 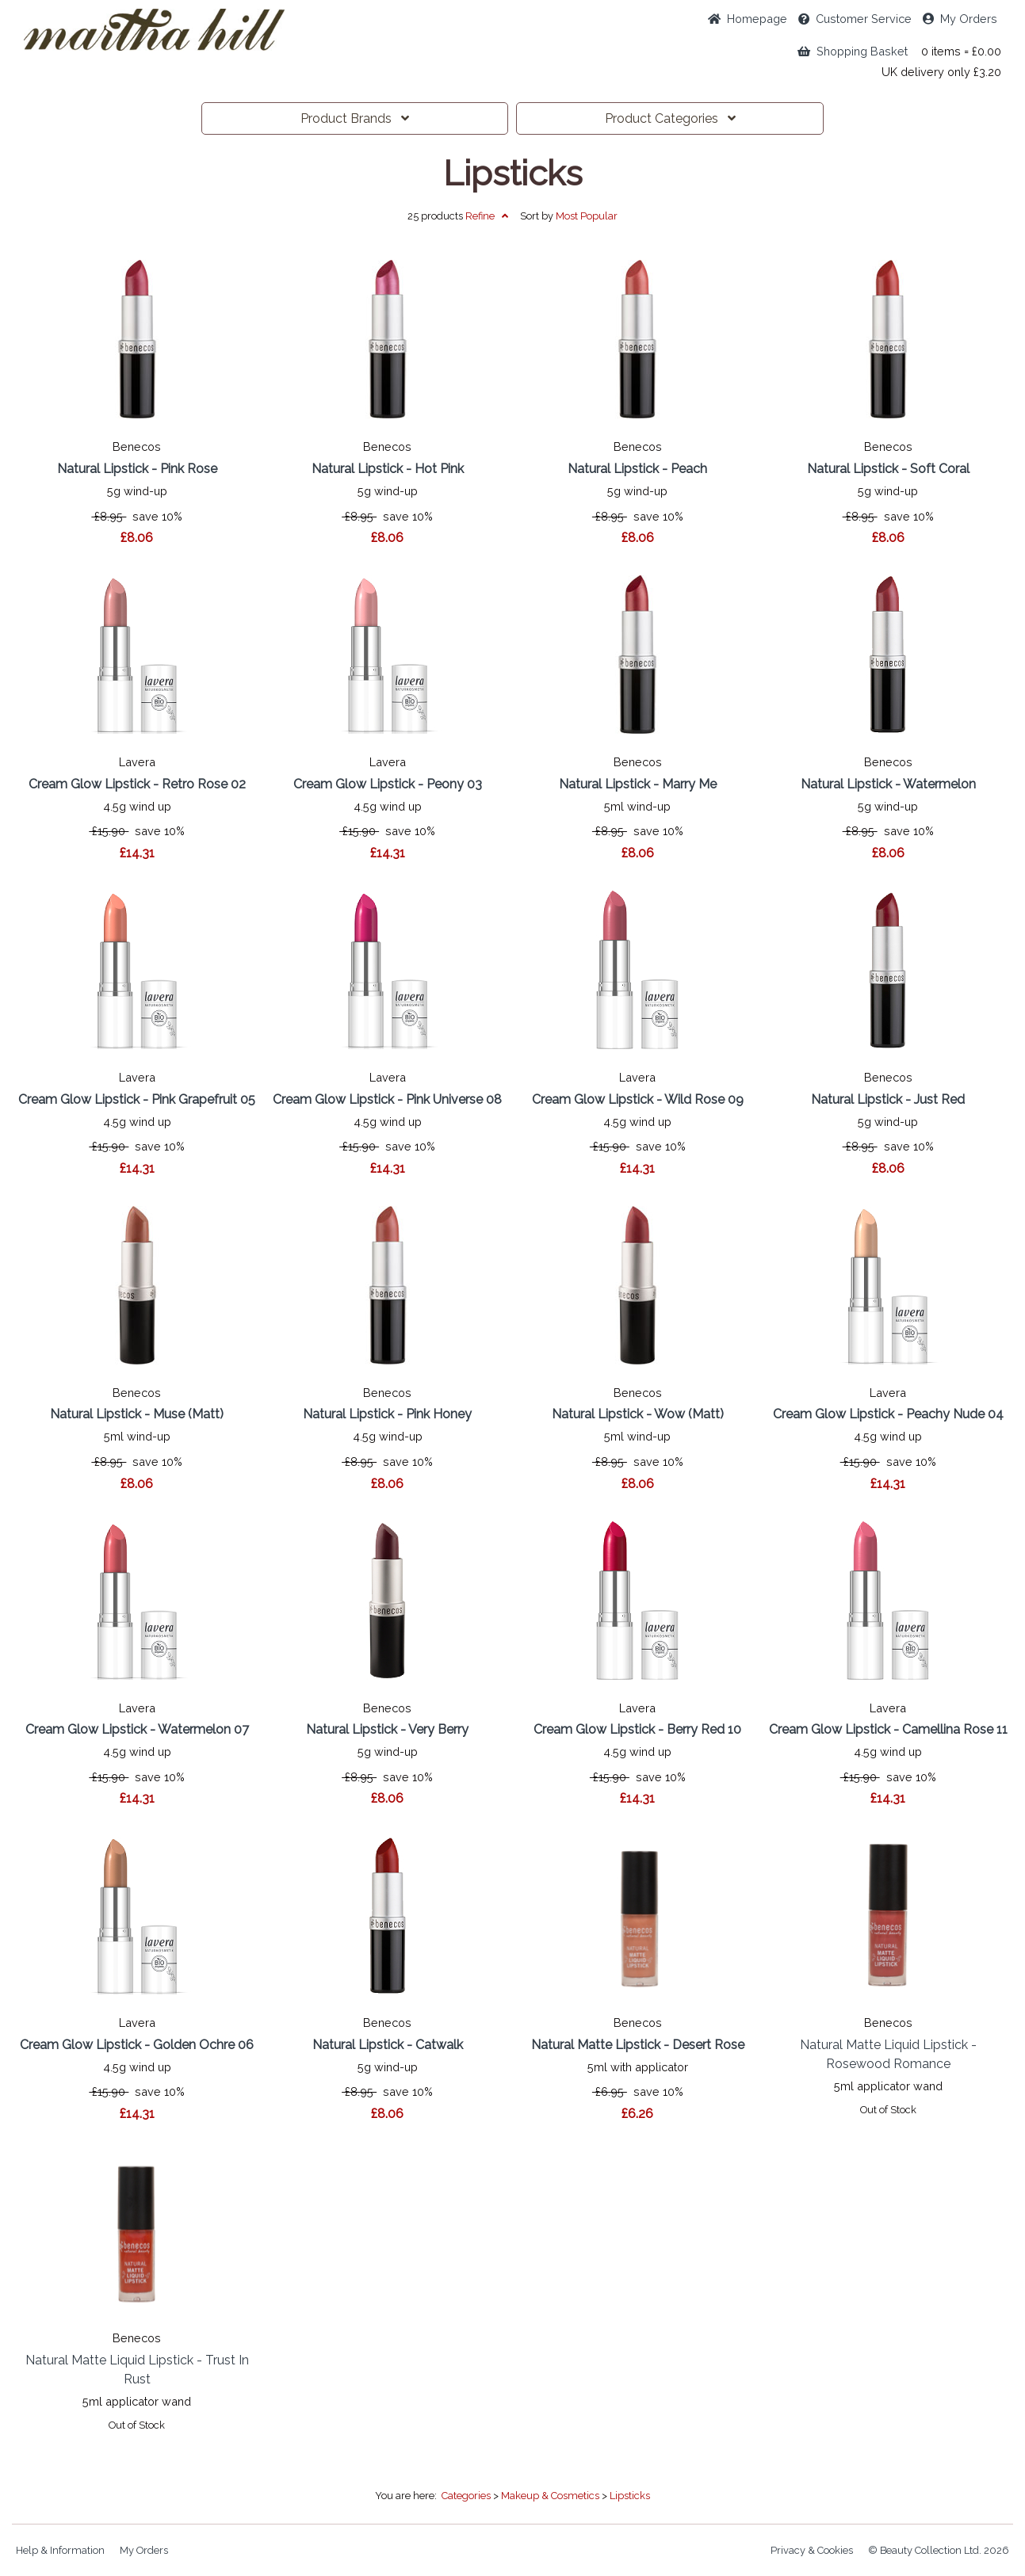 I want to click on Cream Glow Lipstick - Wild Rose 09, so click(x=638, y=1099).